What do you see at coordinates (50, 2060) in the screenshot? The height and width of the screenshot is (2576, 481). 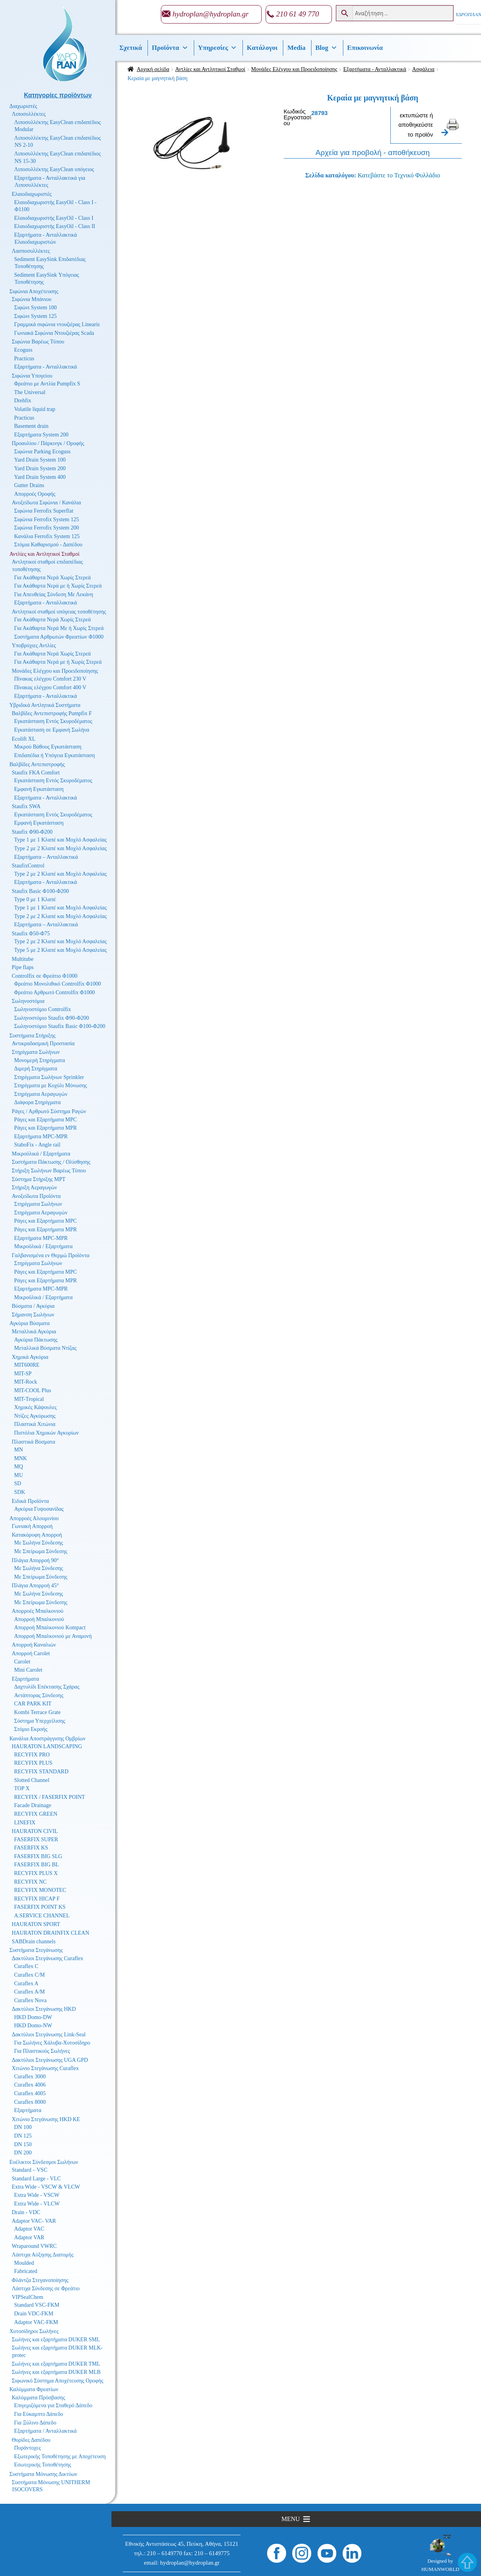 I see `Δακτύλιοι Στεγάνωσης UGA GPD` at bounding box center [50, 2060].